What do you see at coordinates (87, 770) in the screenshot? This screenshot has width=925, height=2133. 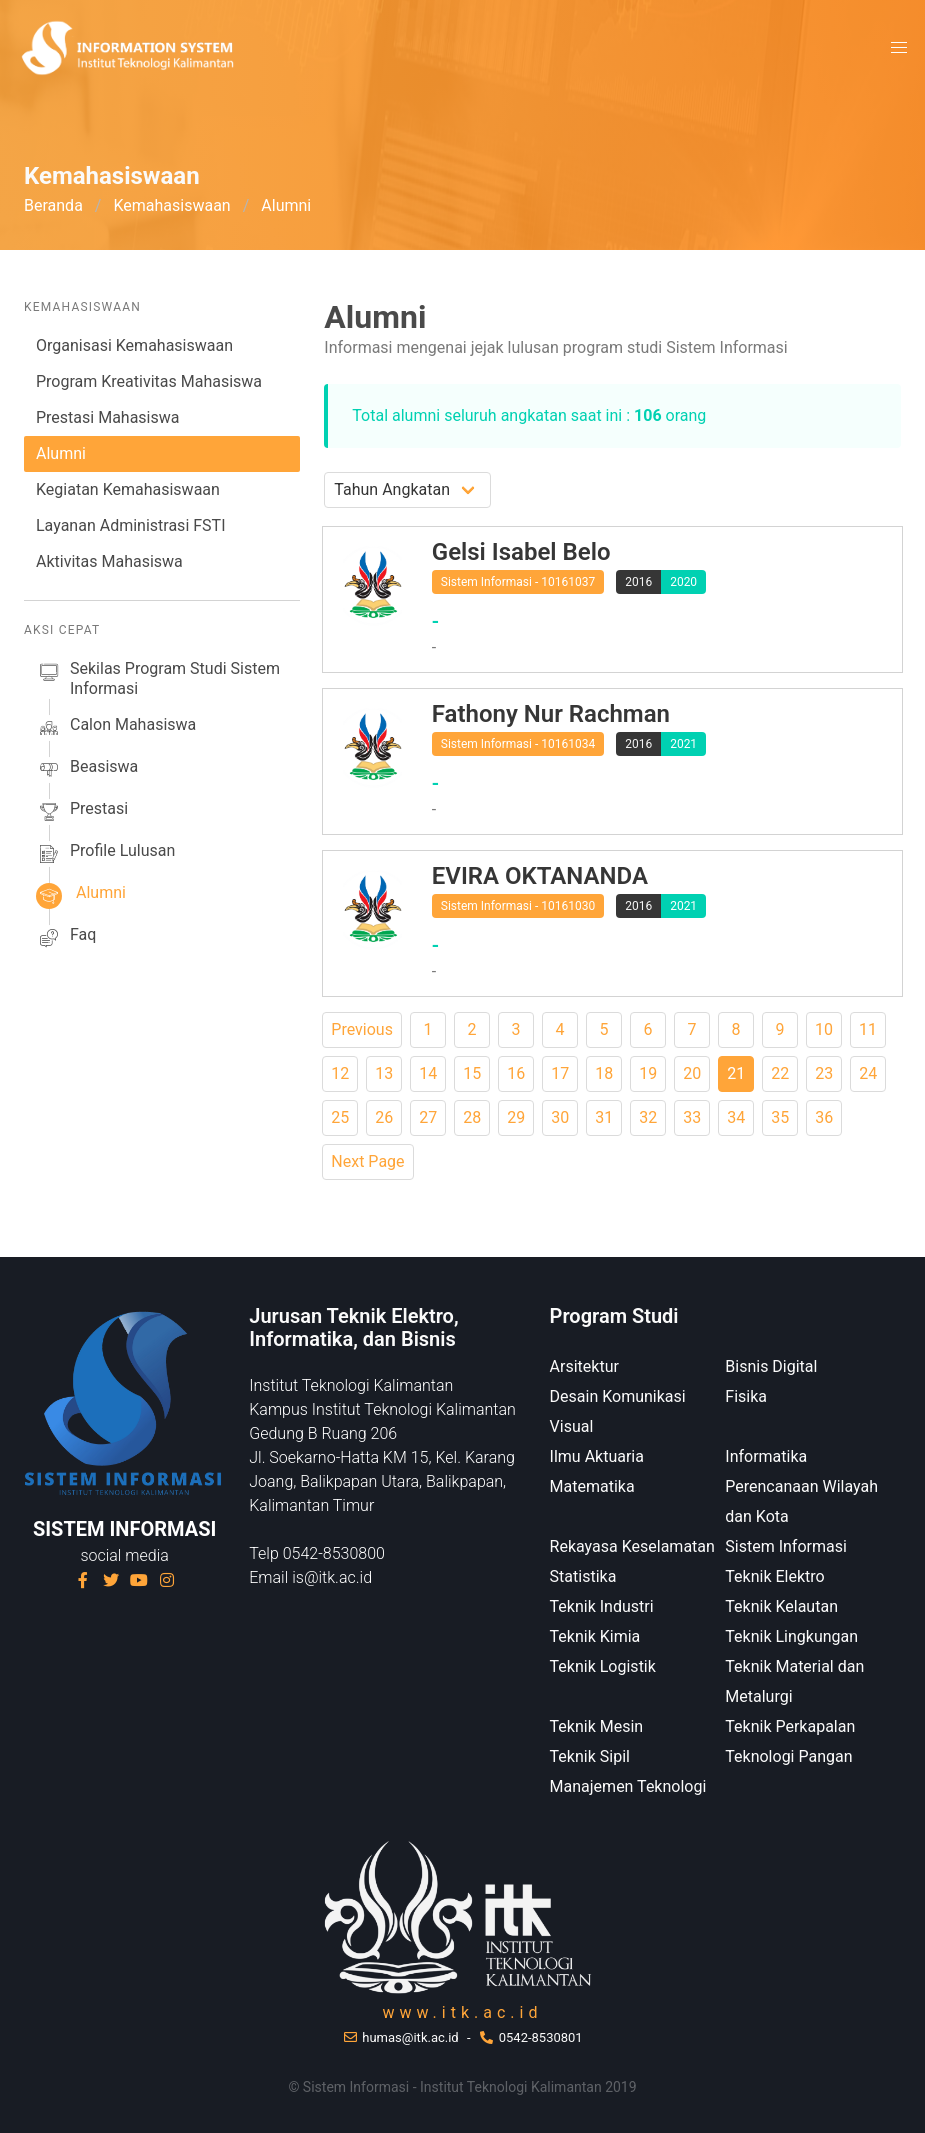 I see `beasiswa` at bounding box center [87, 770].